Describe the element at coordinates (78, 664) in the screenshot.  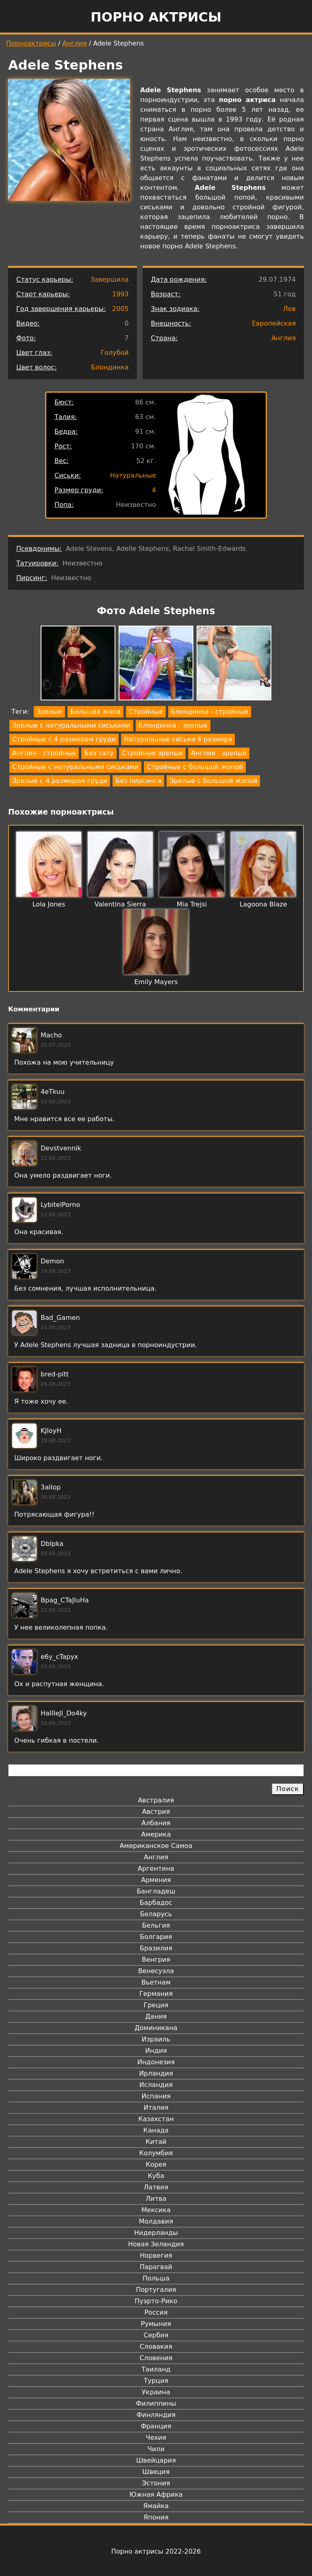
I see `[button]` at that location.